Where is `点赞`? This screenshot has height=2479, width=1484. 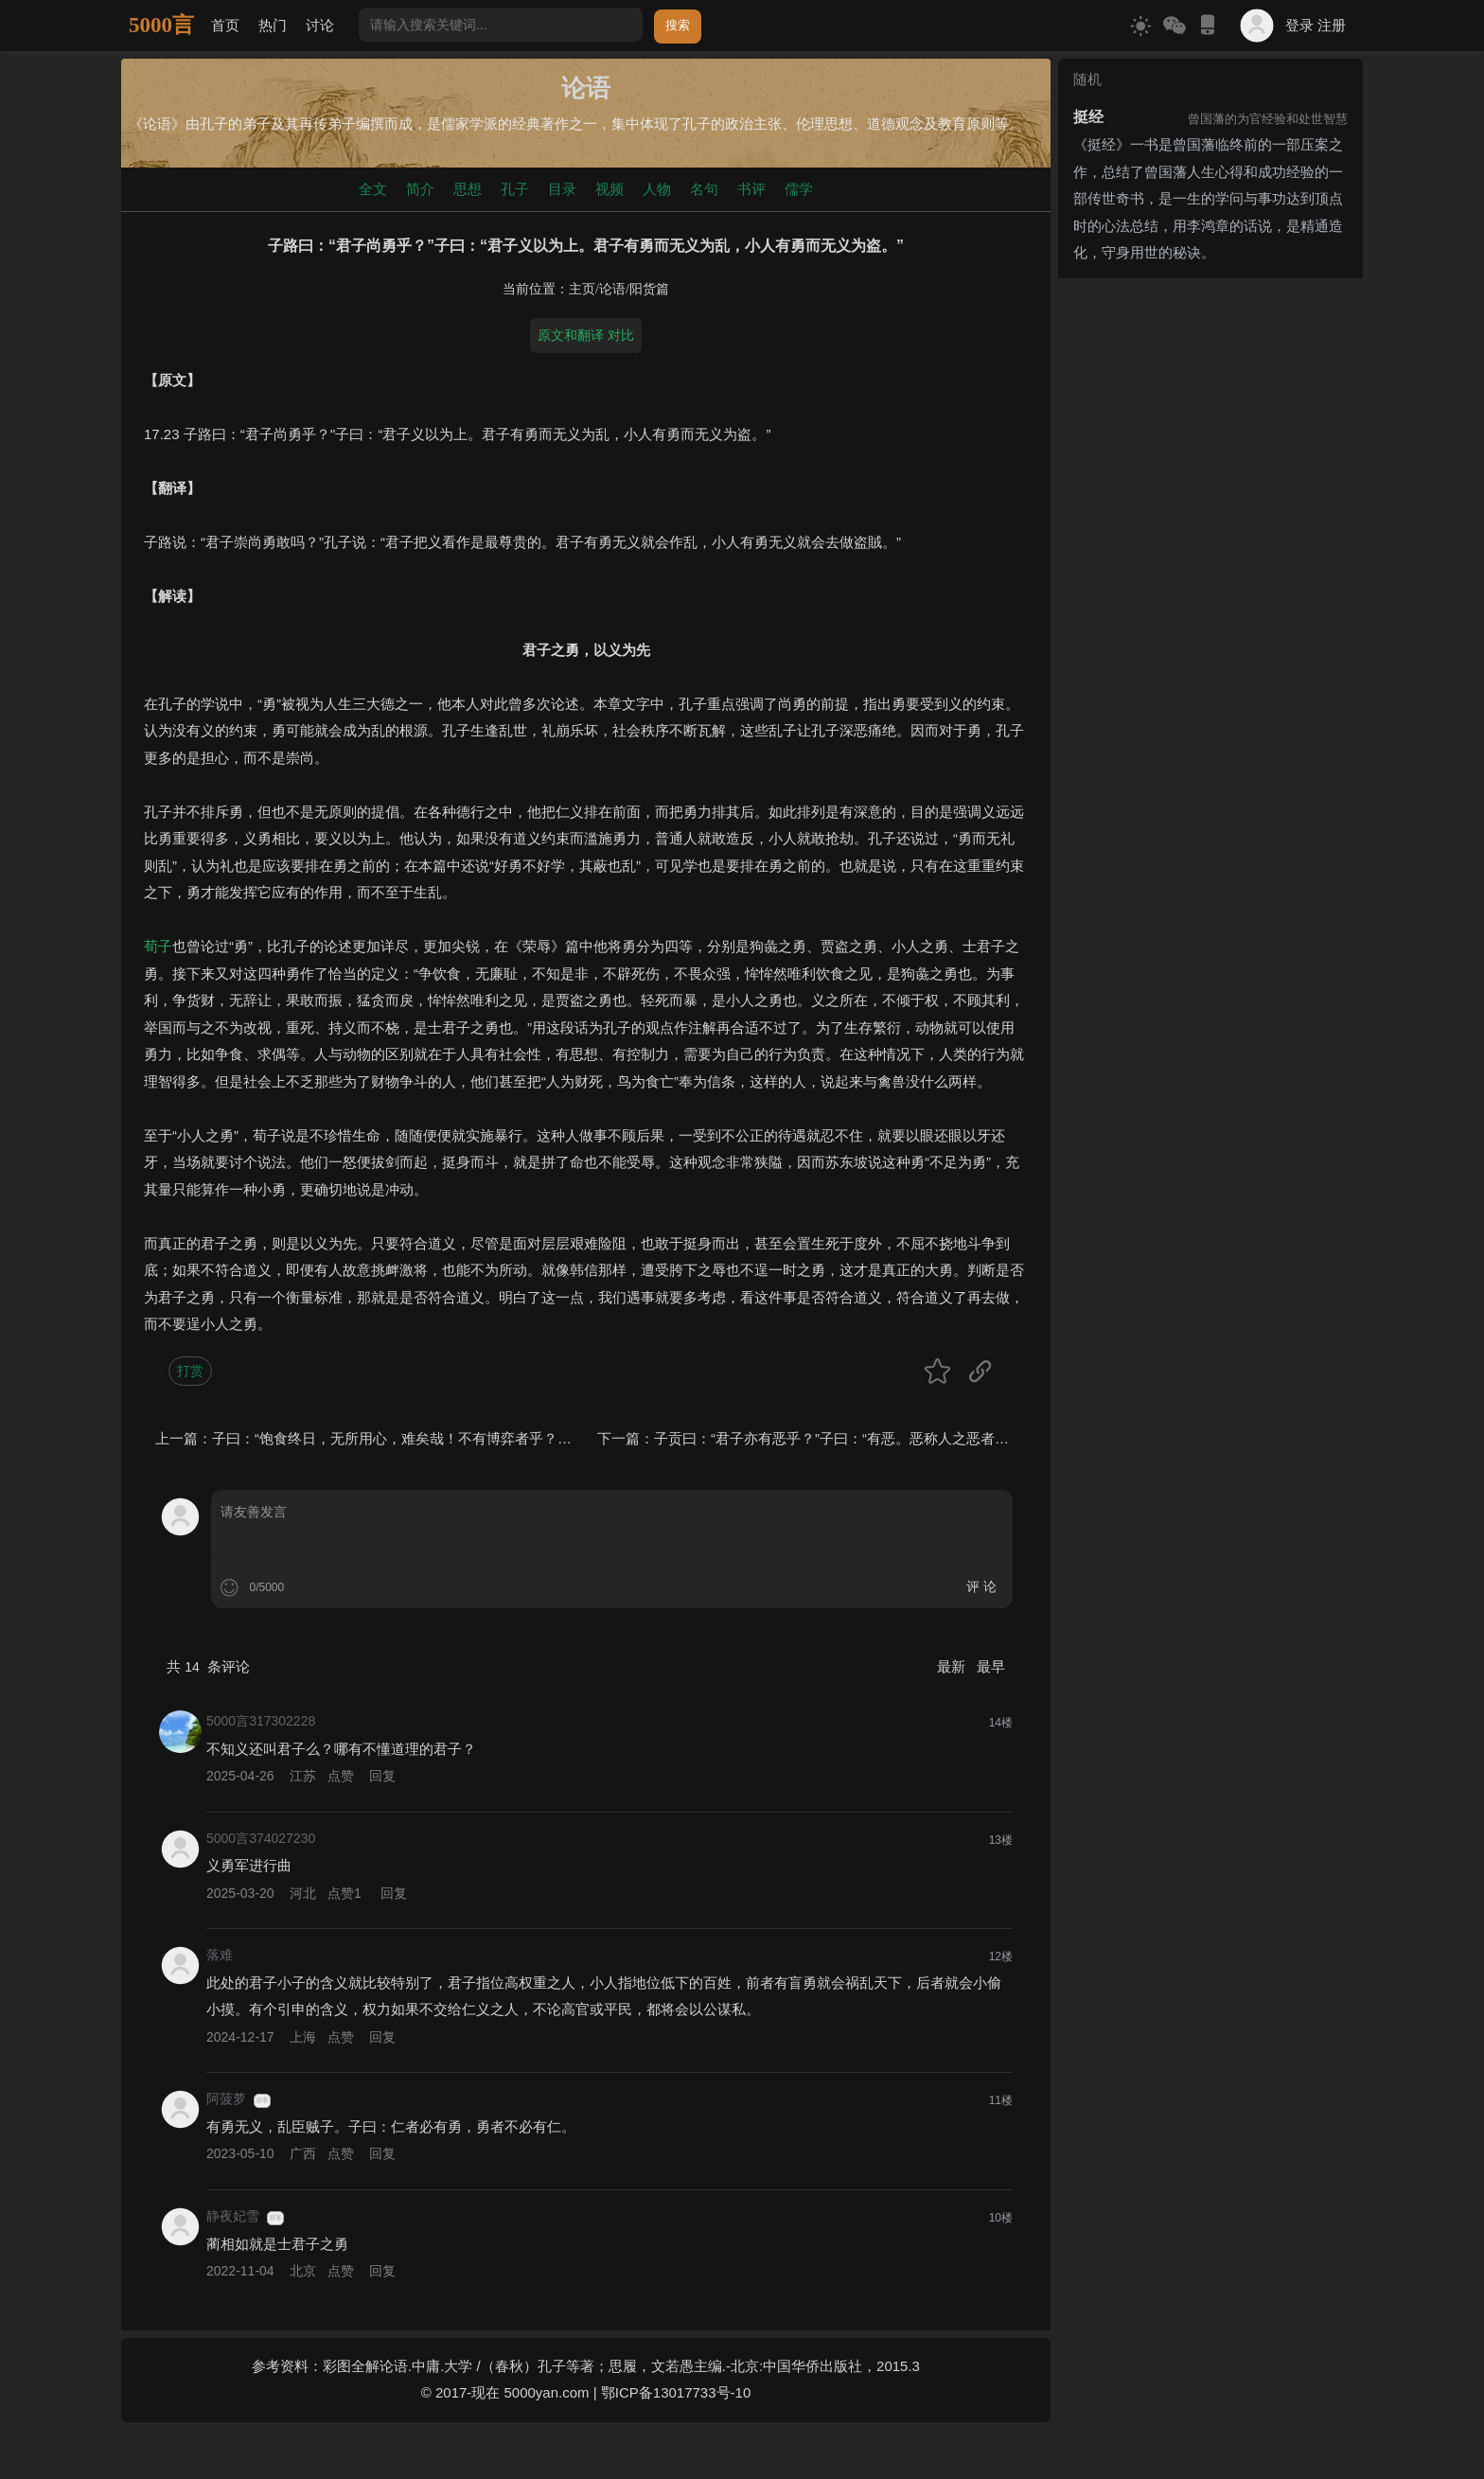 点赞 is located at coordinates (340, 1775).